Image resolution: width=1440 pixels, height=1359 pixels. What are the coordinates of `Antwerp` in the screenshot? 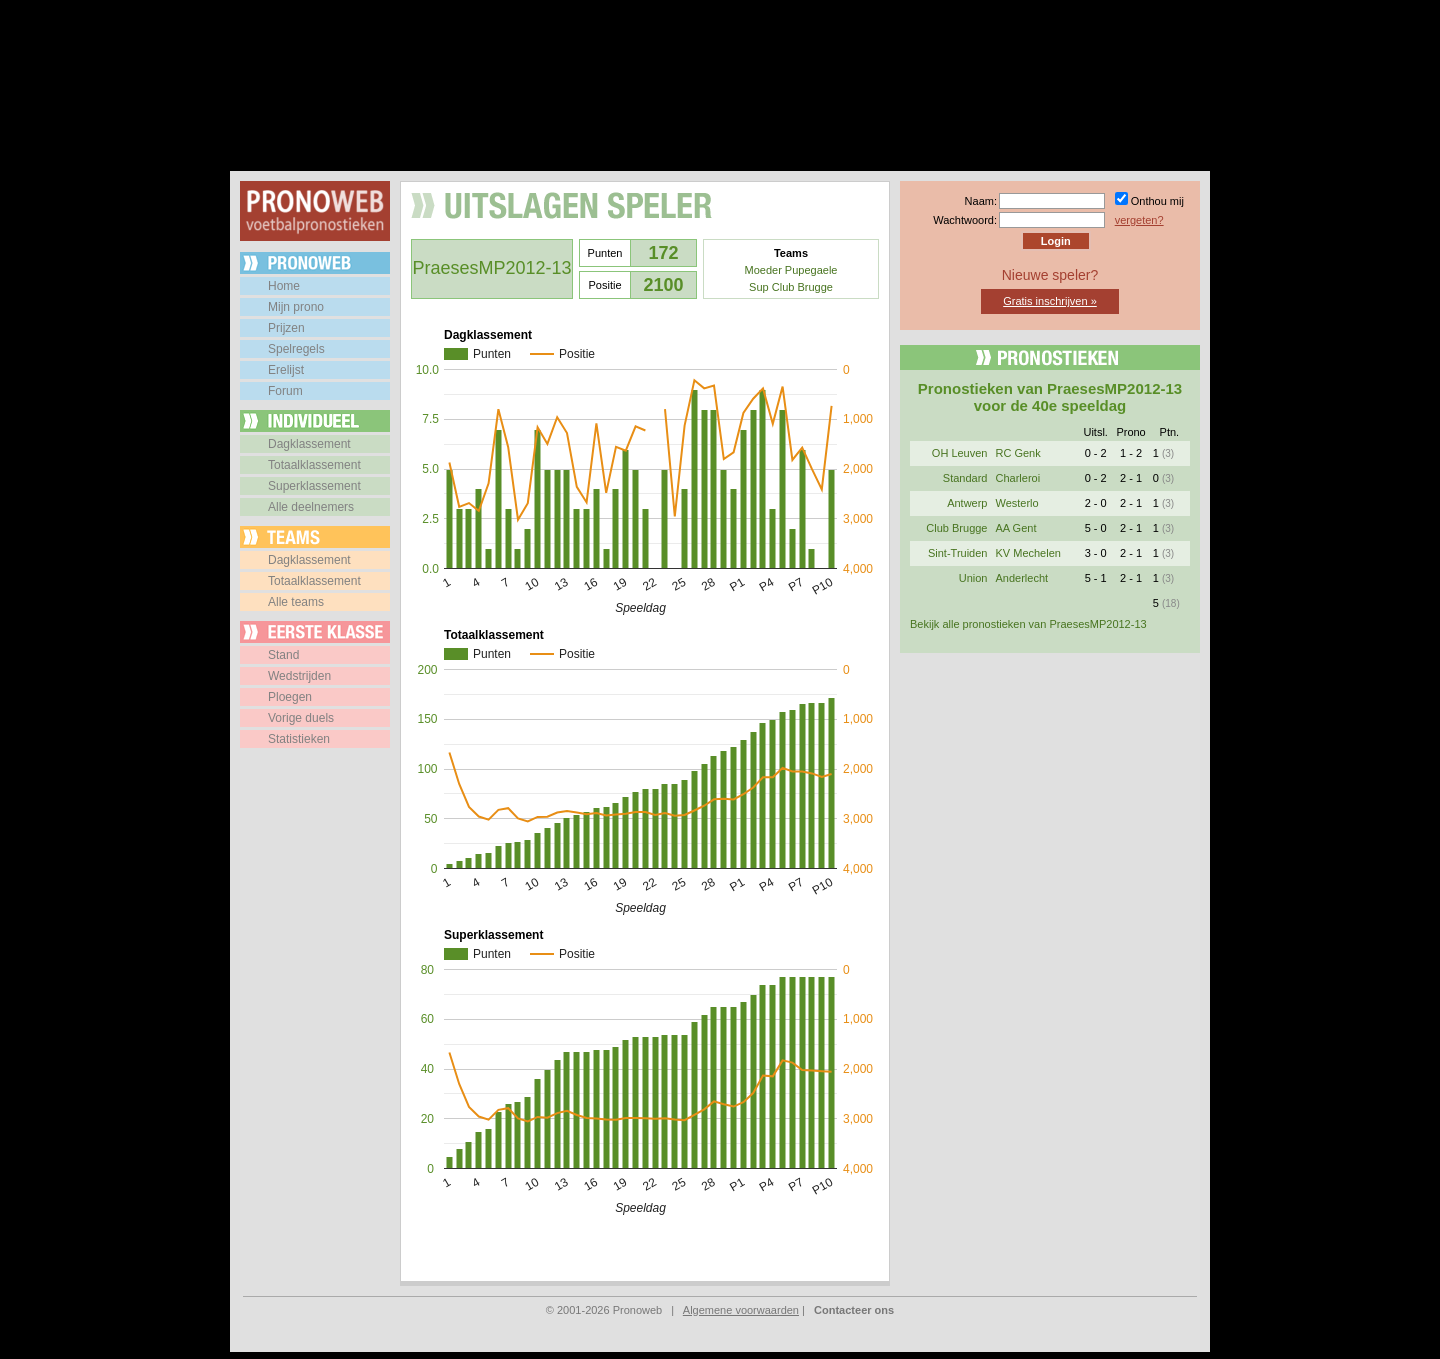 It's located at (967, 503).